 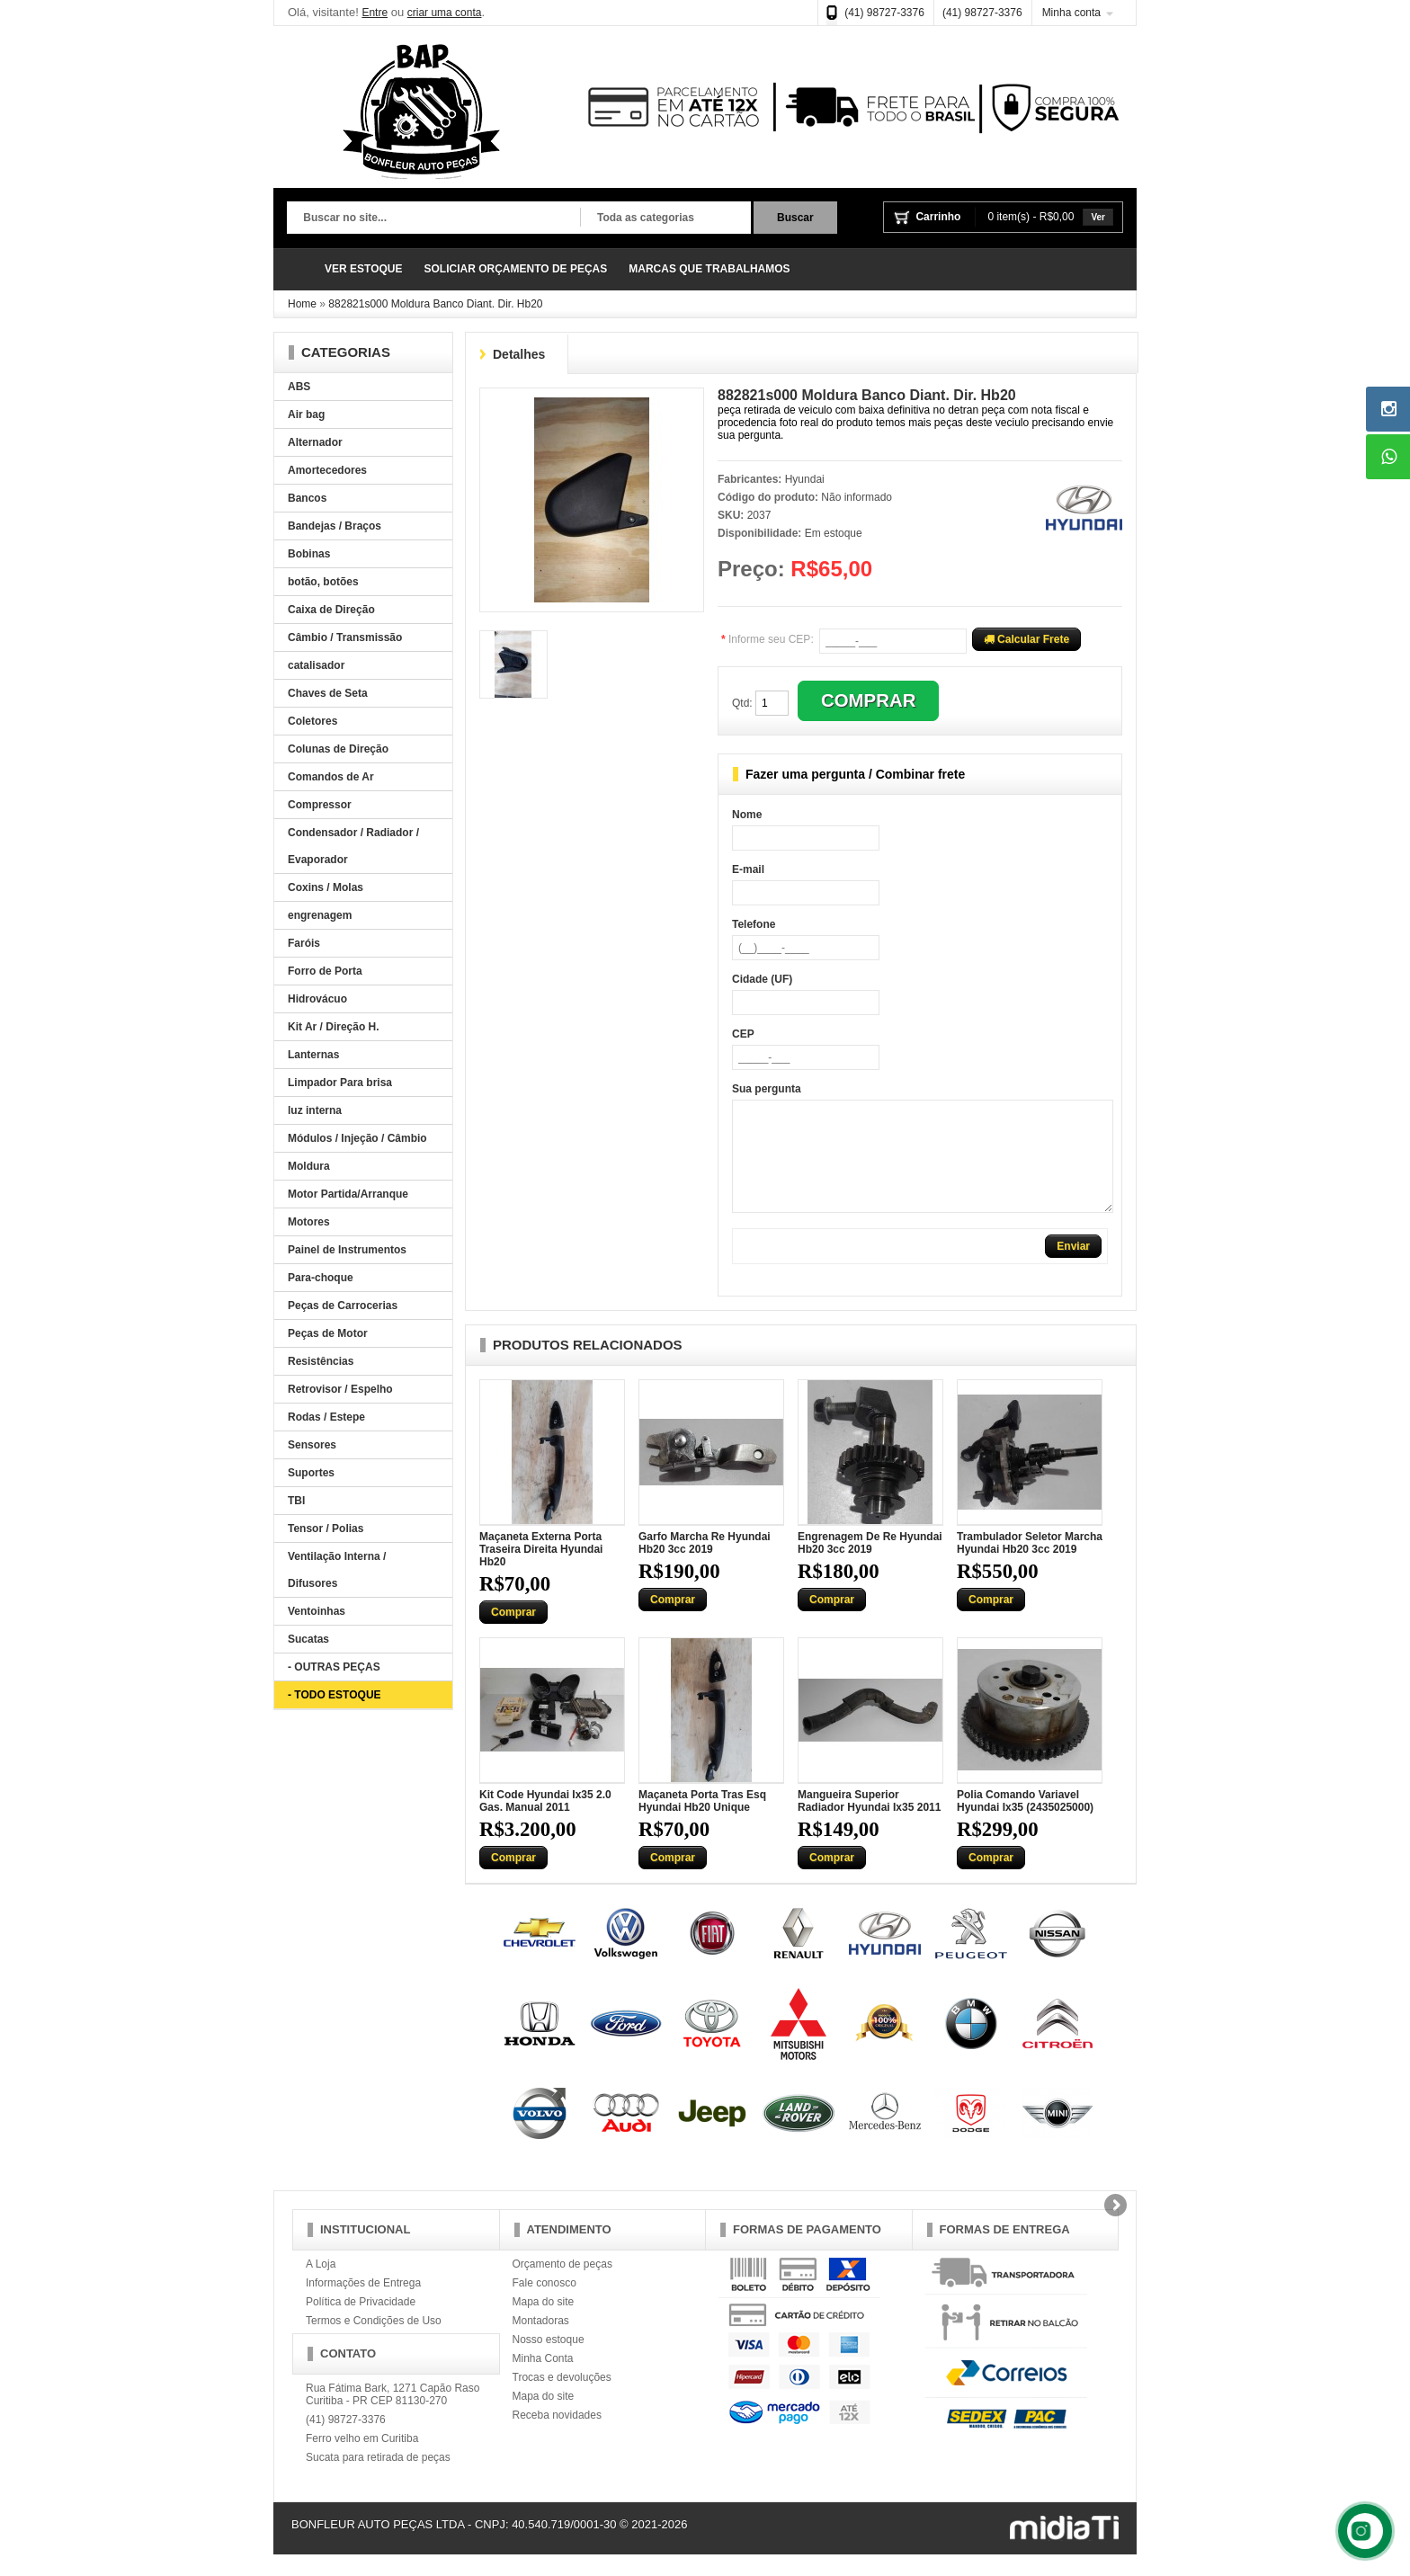 What do you see at coordinates (353, 846) in the screenshot?
I see `Condensador / Radiador / Evaporador` at bounding box center [353, 846].